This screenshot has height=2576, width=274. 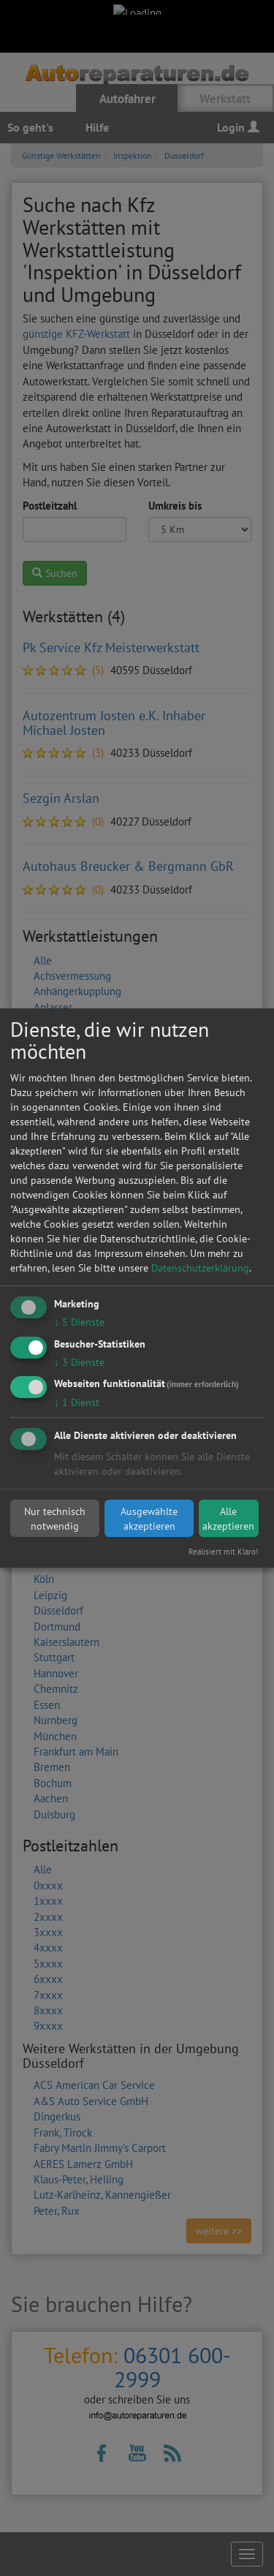 I want to click on Nur technisch notwendig, so click(x=54, y=1519).